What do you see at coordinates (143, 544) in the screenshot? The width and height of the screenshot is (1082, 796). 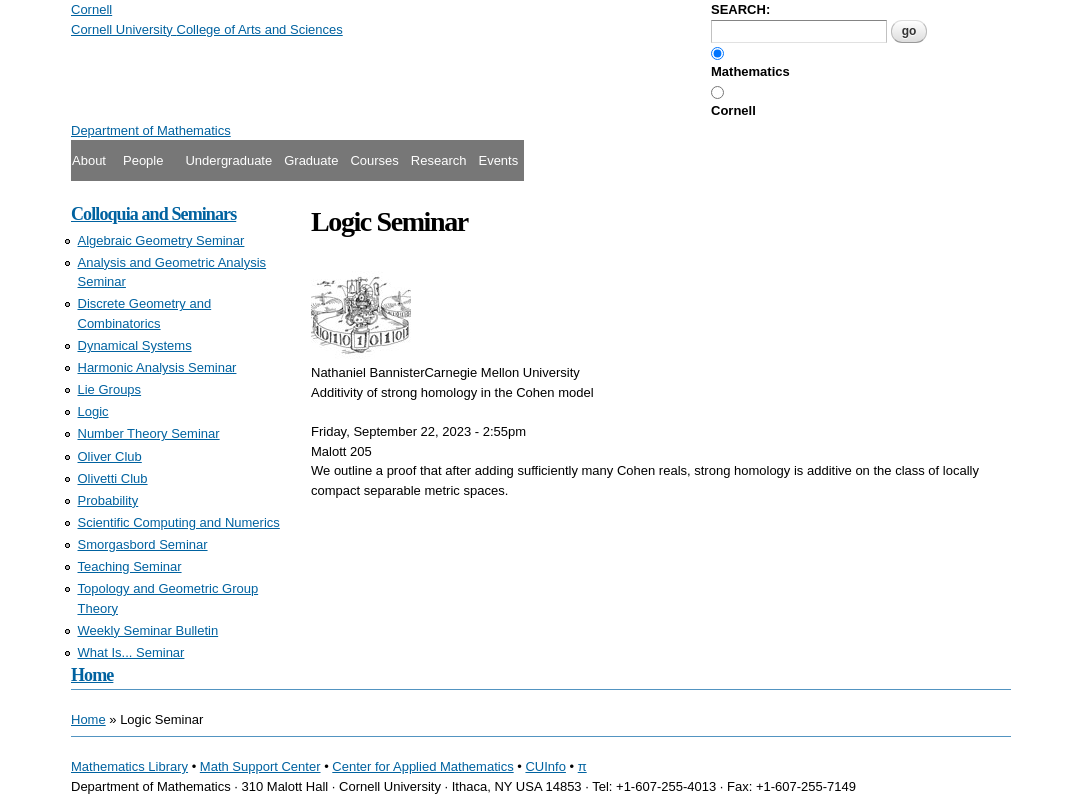 I see `Smorgasbord Seminar` at bounding box center [143, 544].